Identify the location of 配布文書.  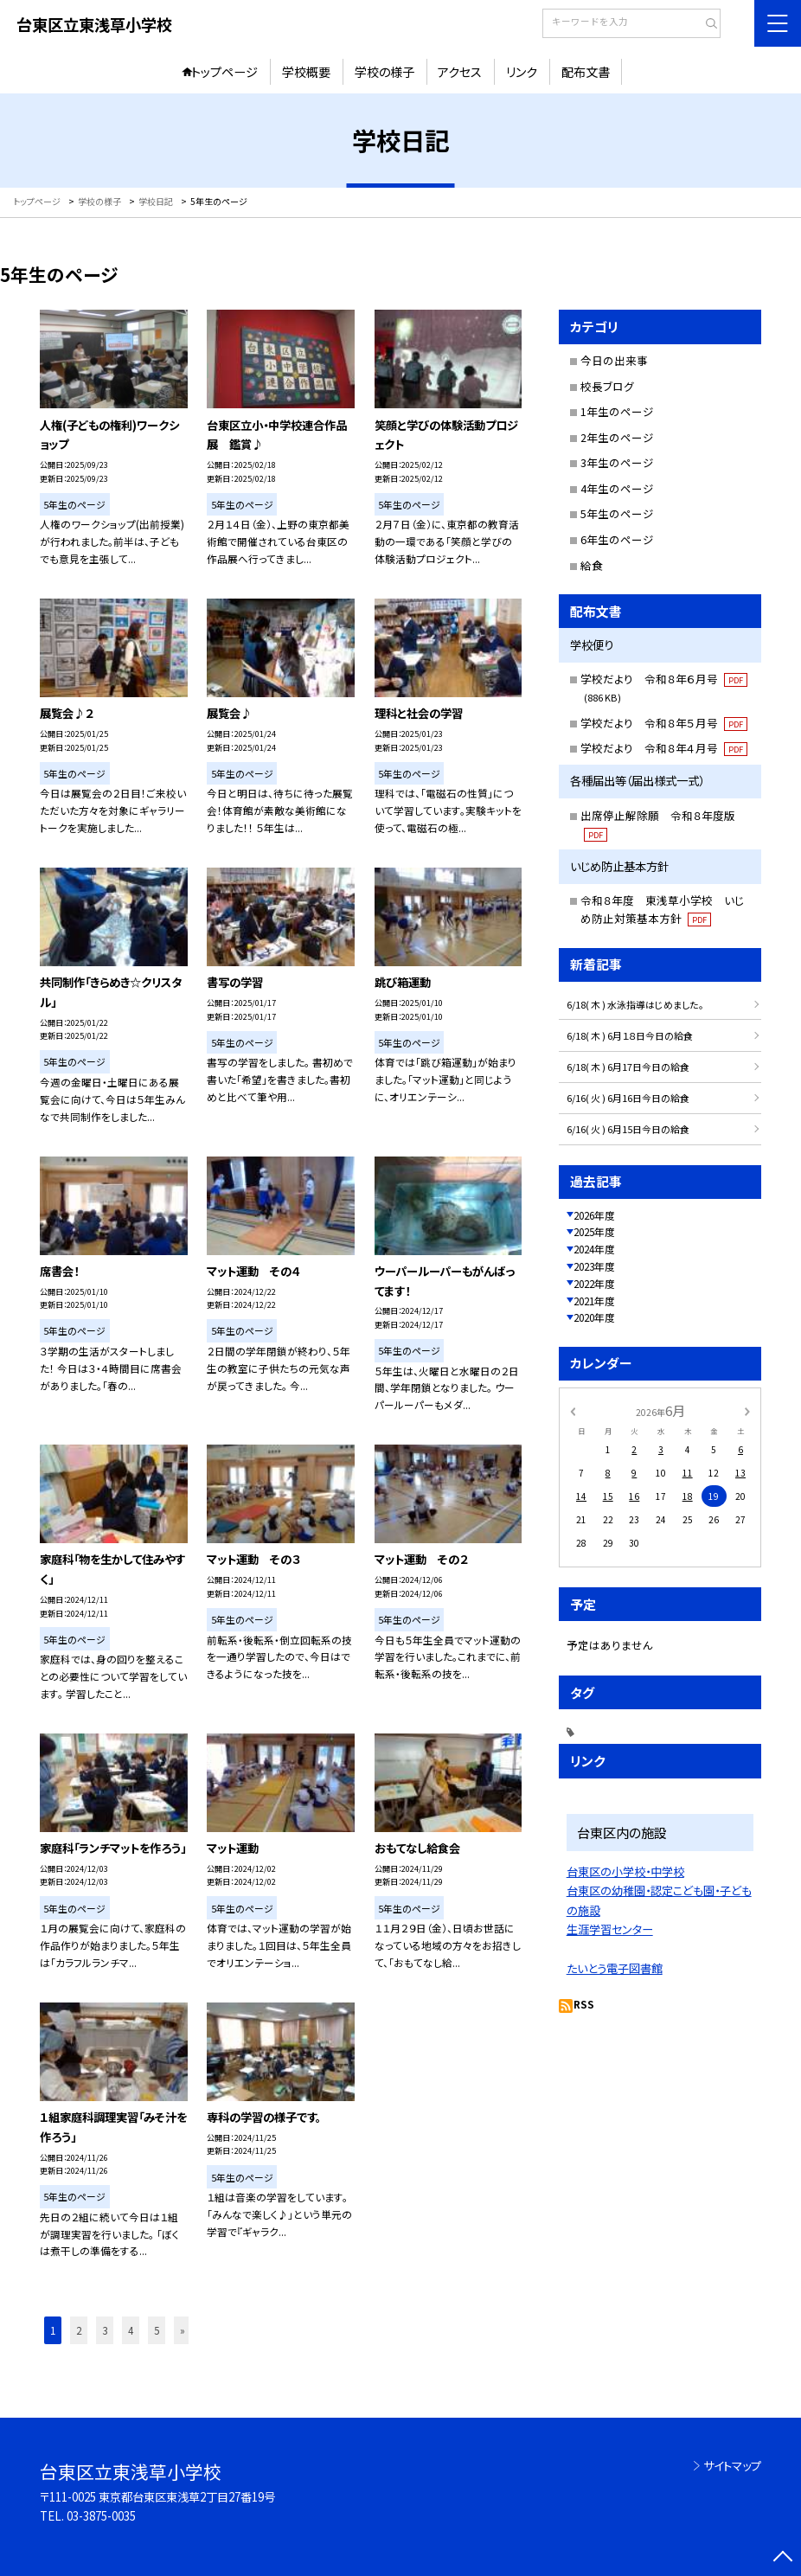
(585, 71).